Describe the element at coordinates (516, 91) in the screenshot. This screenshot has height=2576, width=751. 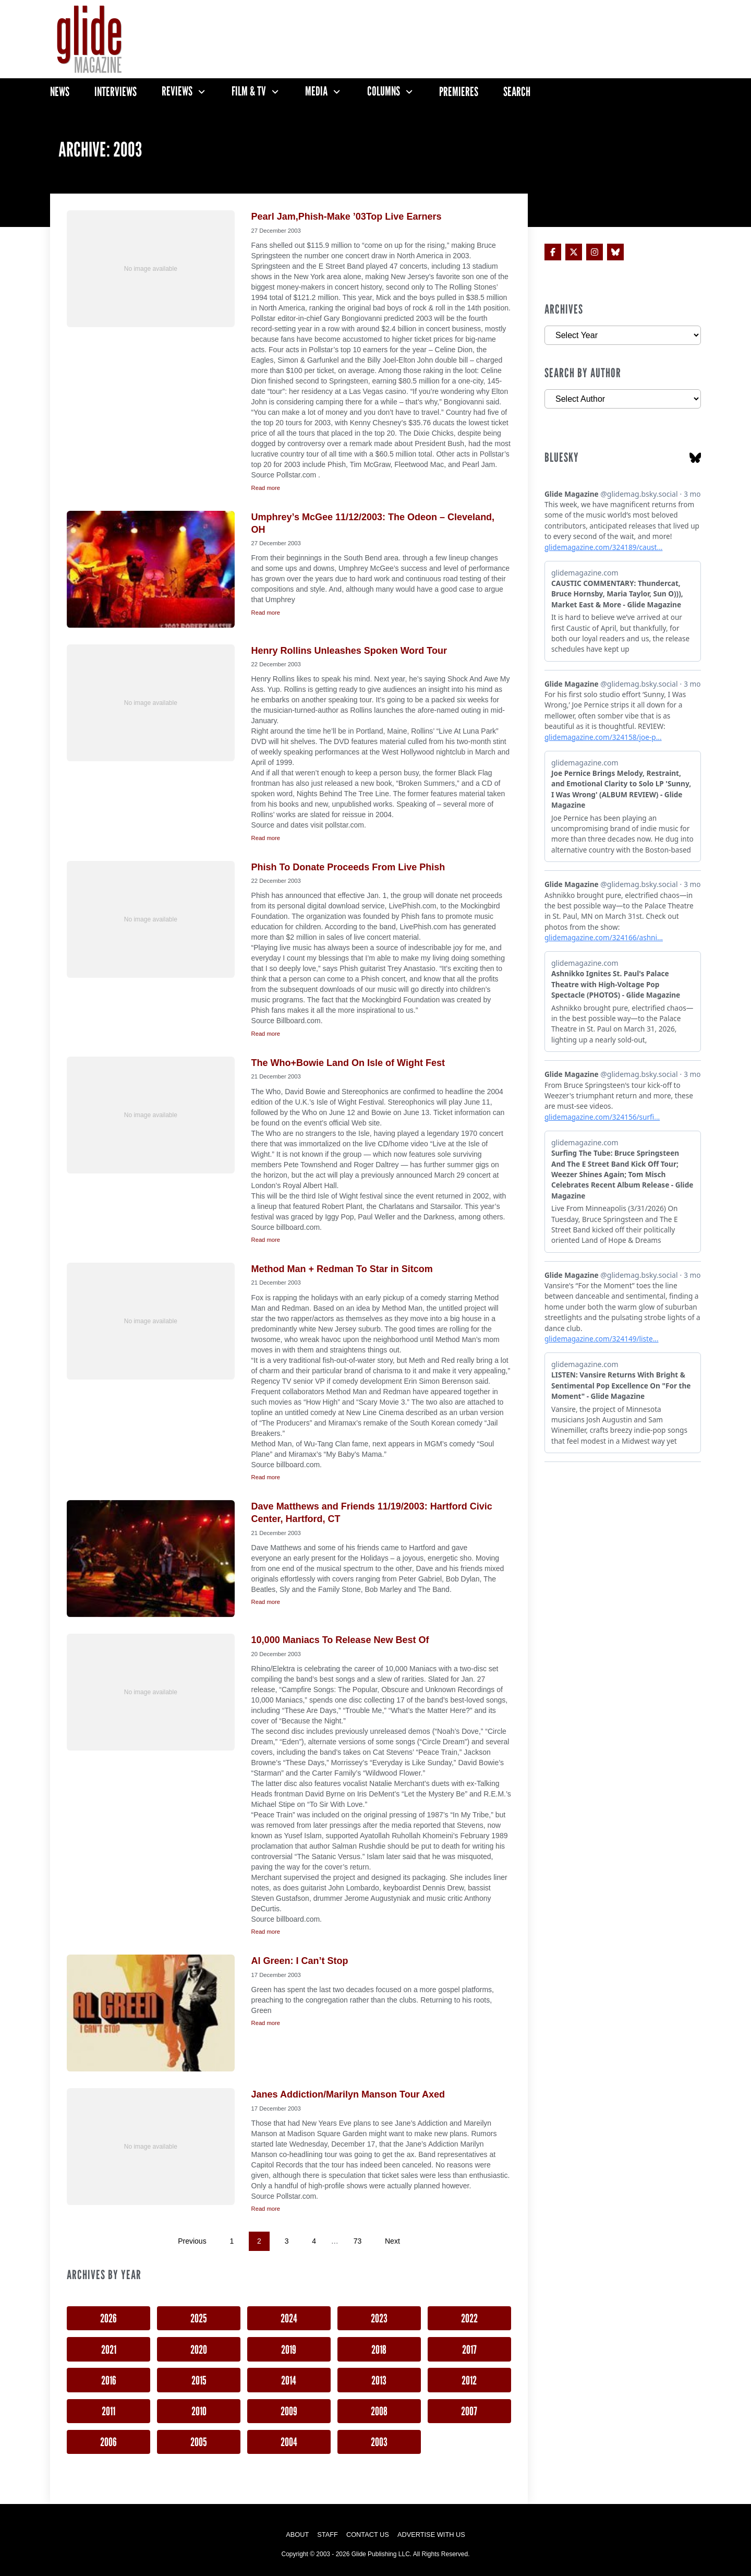
I see `Search` at that location.